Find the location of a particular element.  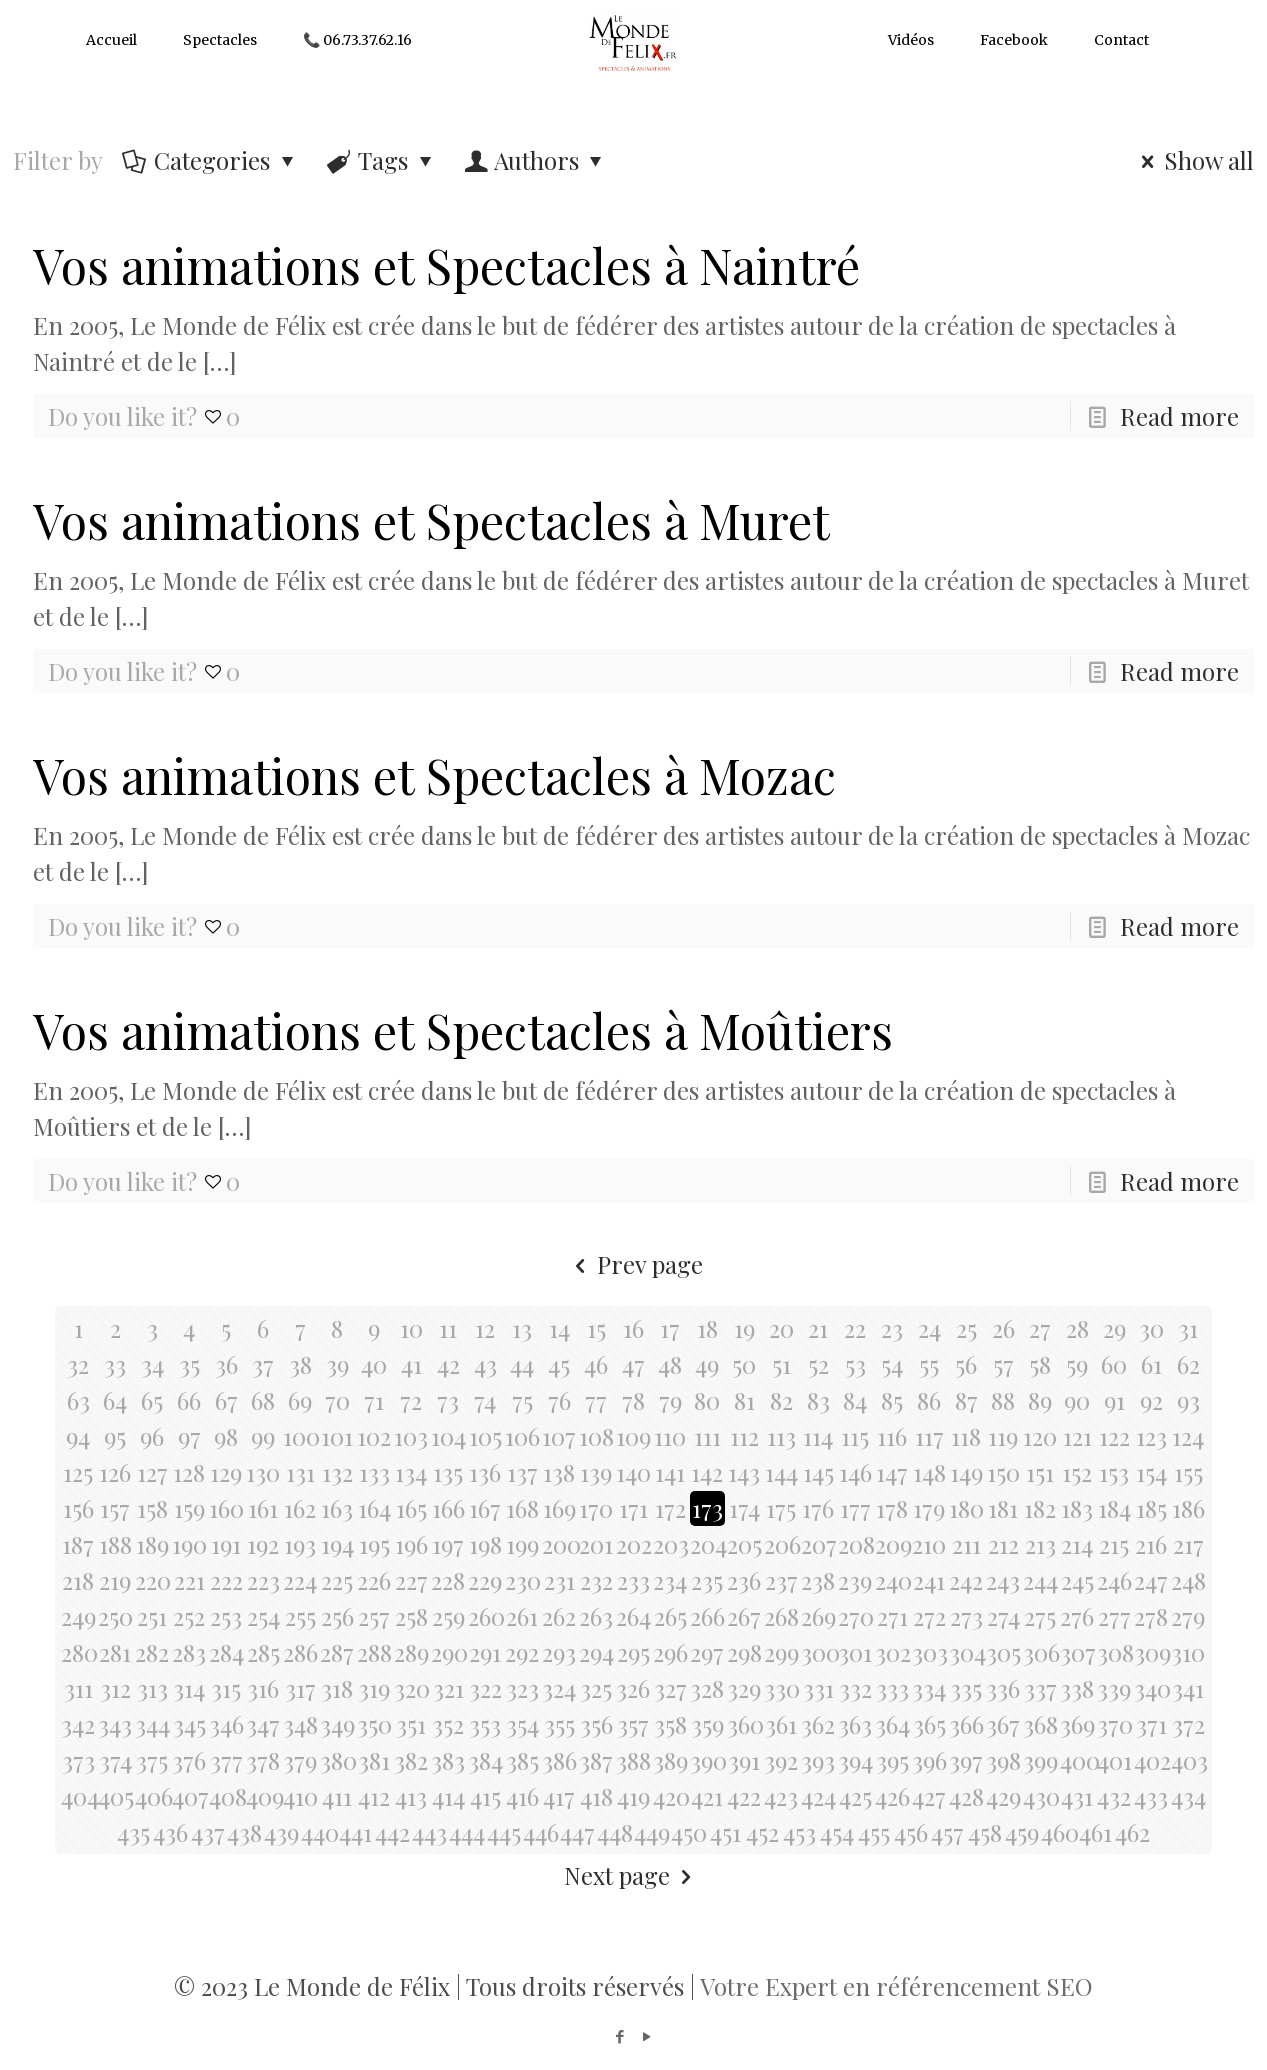

263 is located at coordinates (596, 1616).